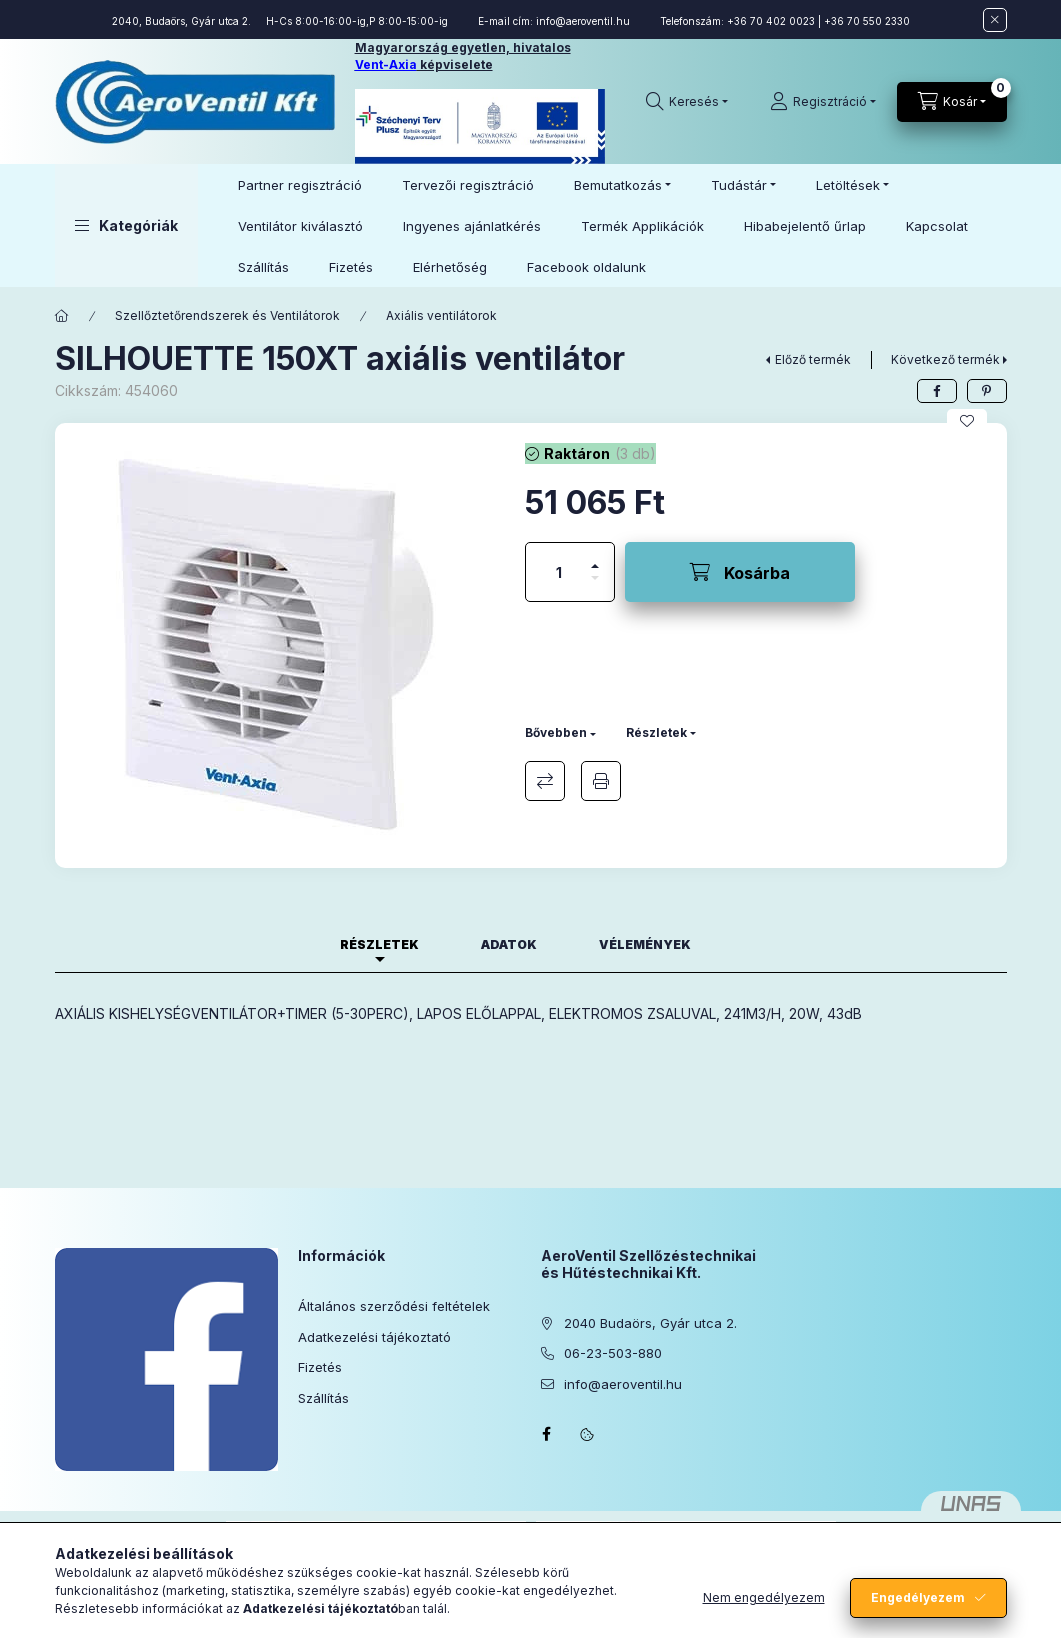 This screenshot has height=1638, width=1061. I want to click on Elérhetőség, so click(450, 267).